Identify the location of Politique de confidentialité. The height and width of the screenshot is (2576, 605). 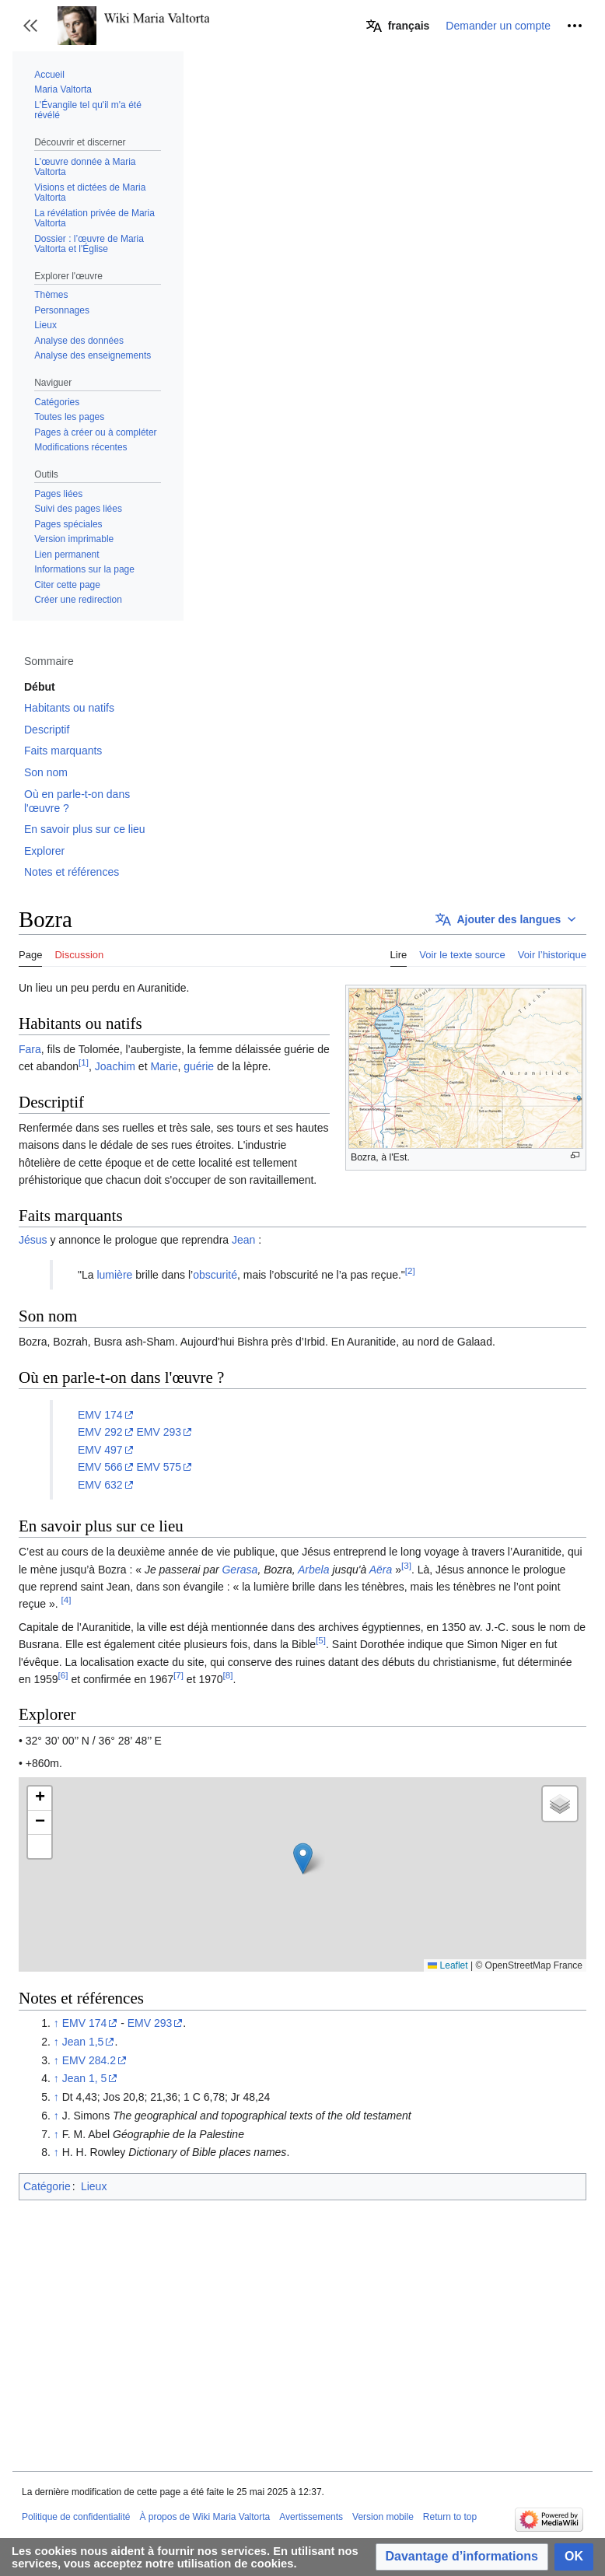
(76, 2516).